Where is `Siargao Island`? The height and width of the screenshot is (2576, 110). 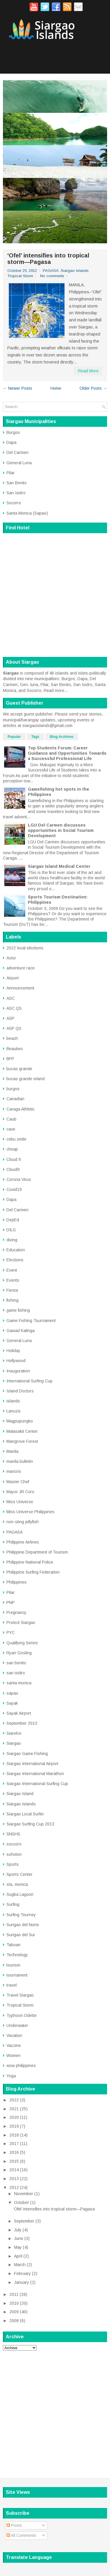 Siargao Island is located at coordinates (19, 1793).